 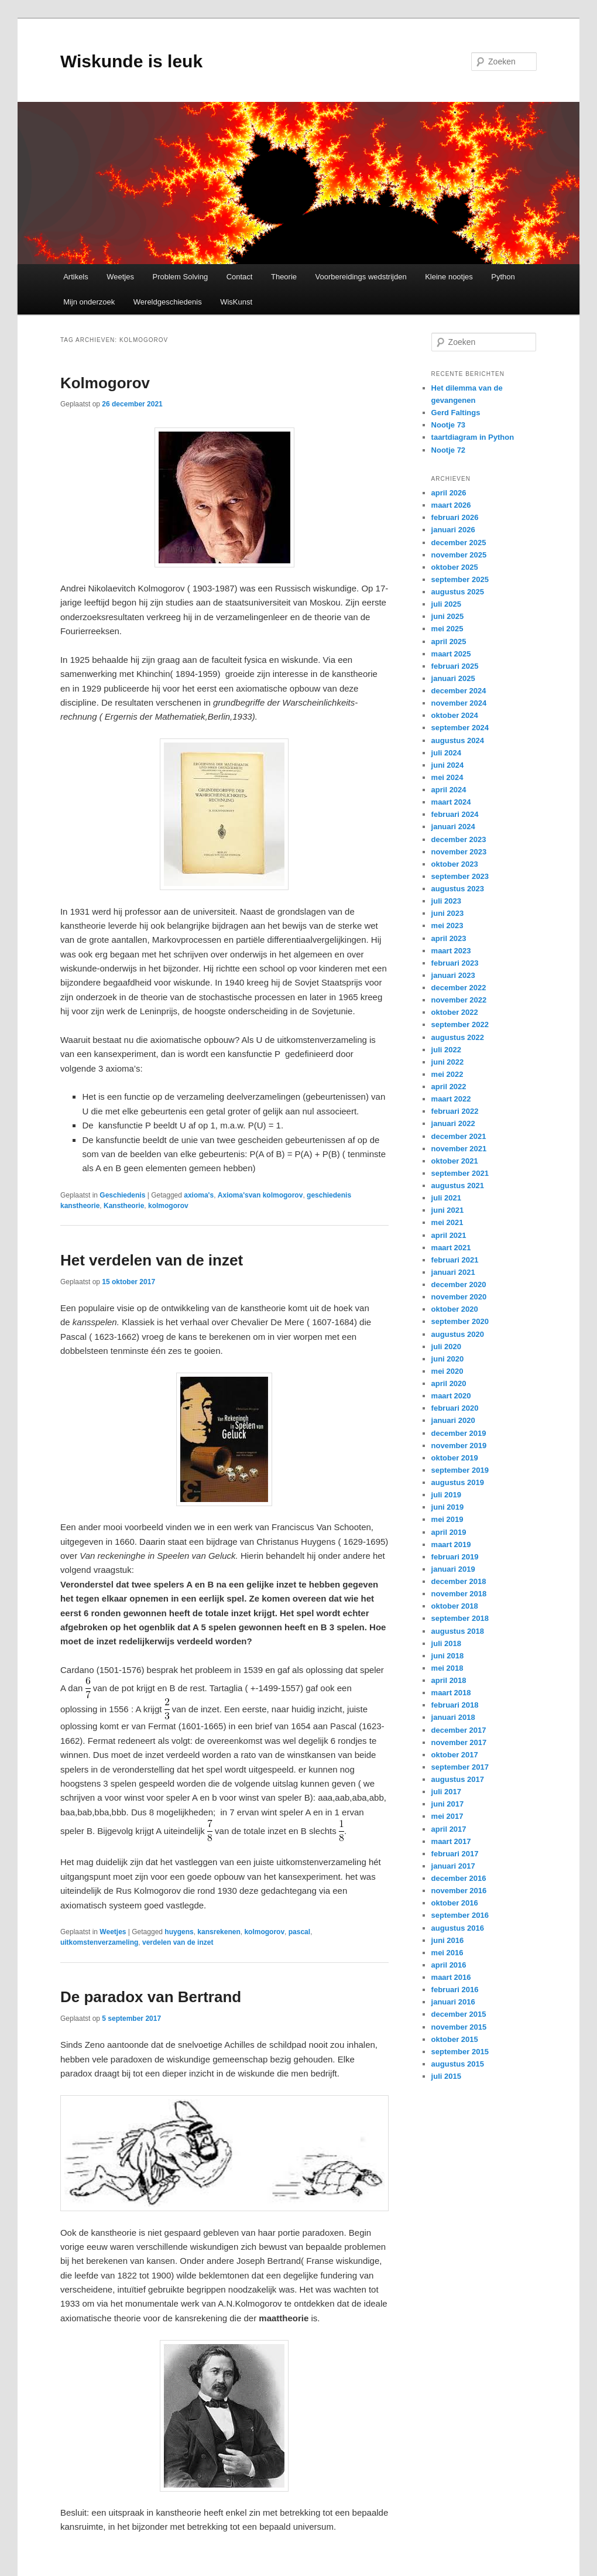 I want to click on augustus 2023, so click(x=457, y=888).